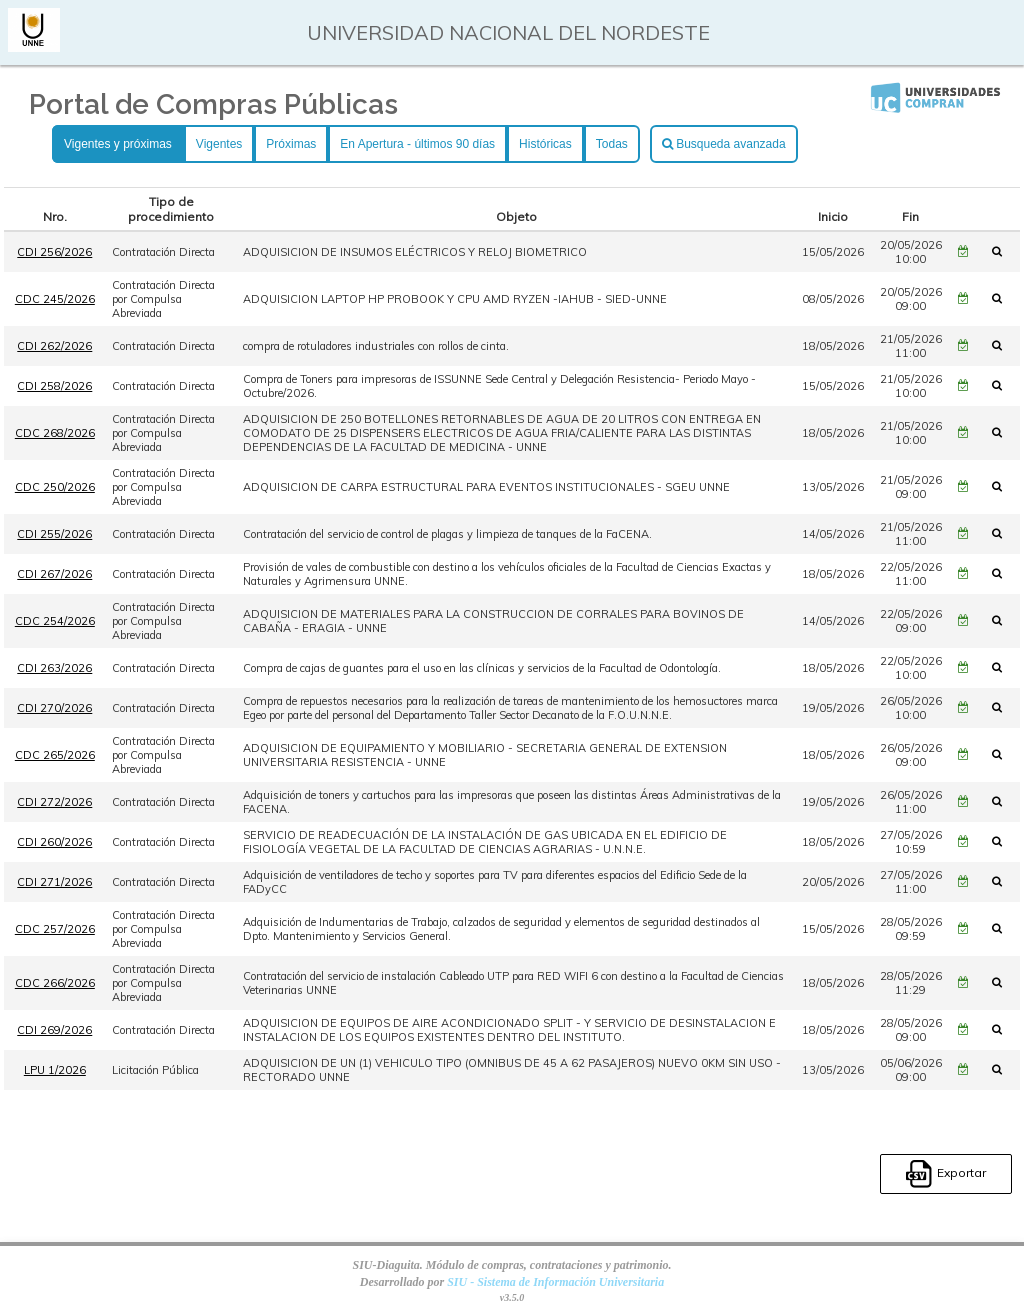 This screenshot has width=1024, height=1315. I want to click on CDC 254/2026, so click(55, 621).